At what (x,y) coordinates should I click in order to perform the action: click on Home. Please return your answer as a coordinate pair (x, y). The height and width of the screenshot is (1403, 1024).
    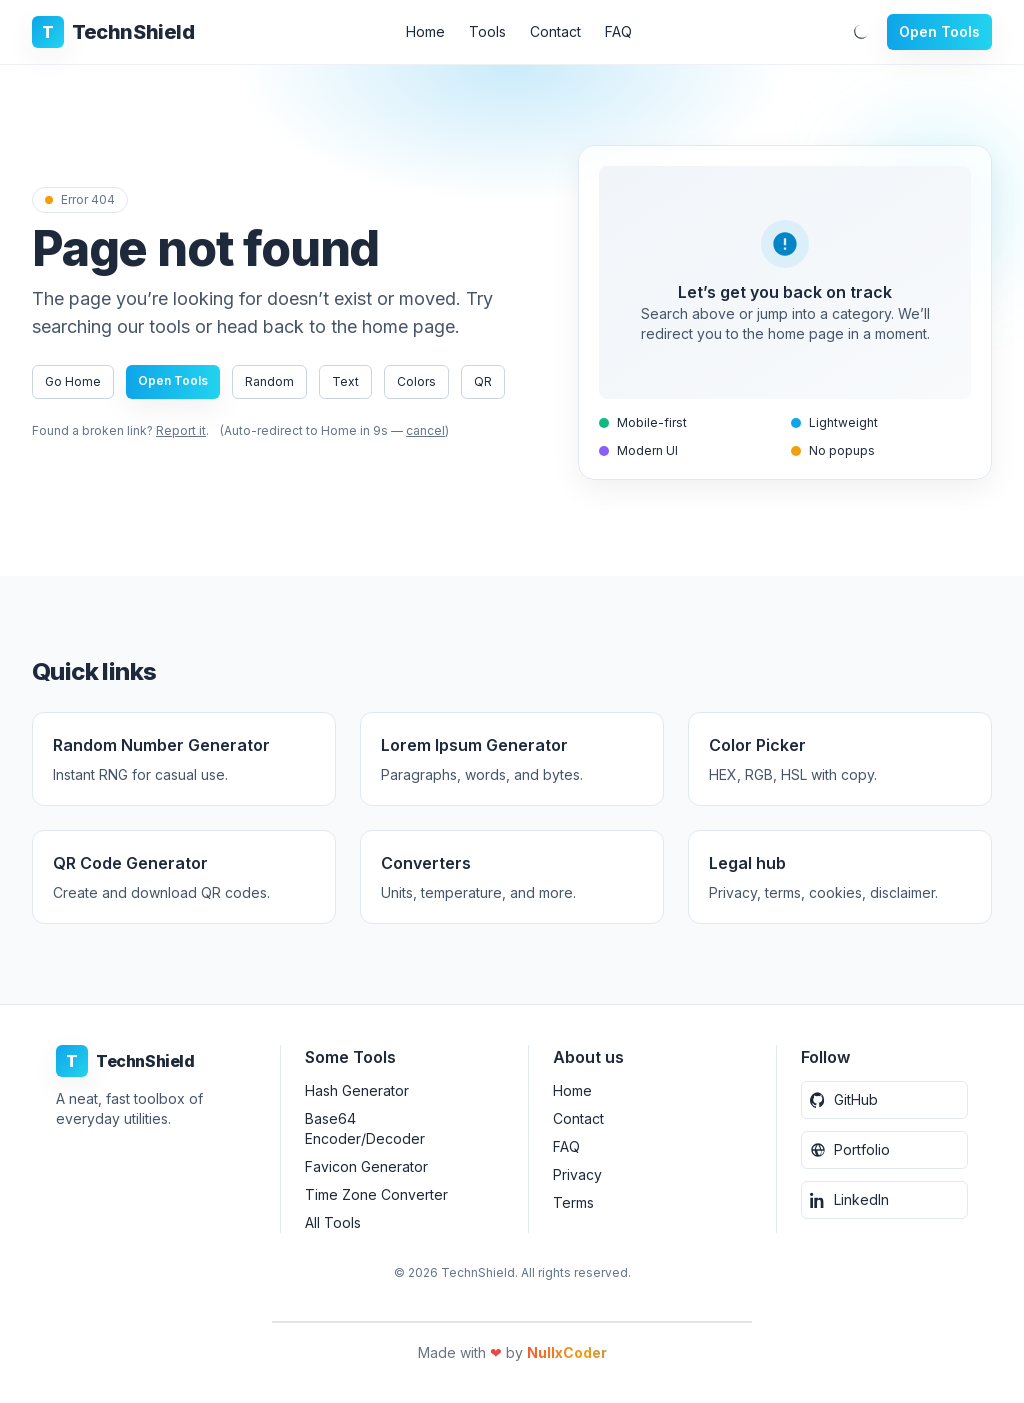
    Looking at the image, I should click on (425, 31).